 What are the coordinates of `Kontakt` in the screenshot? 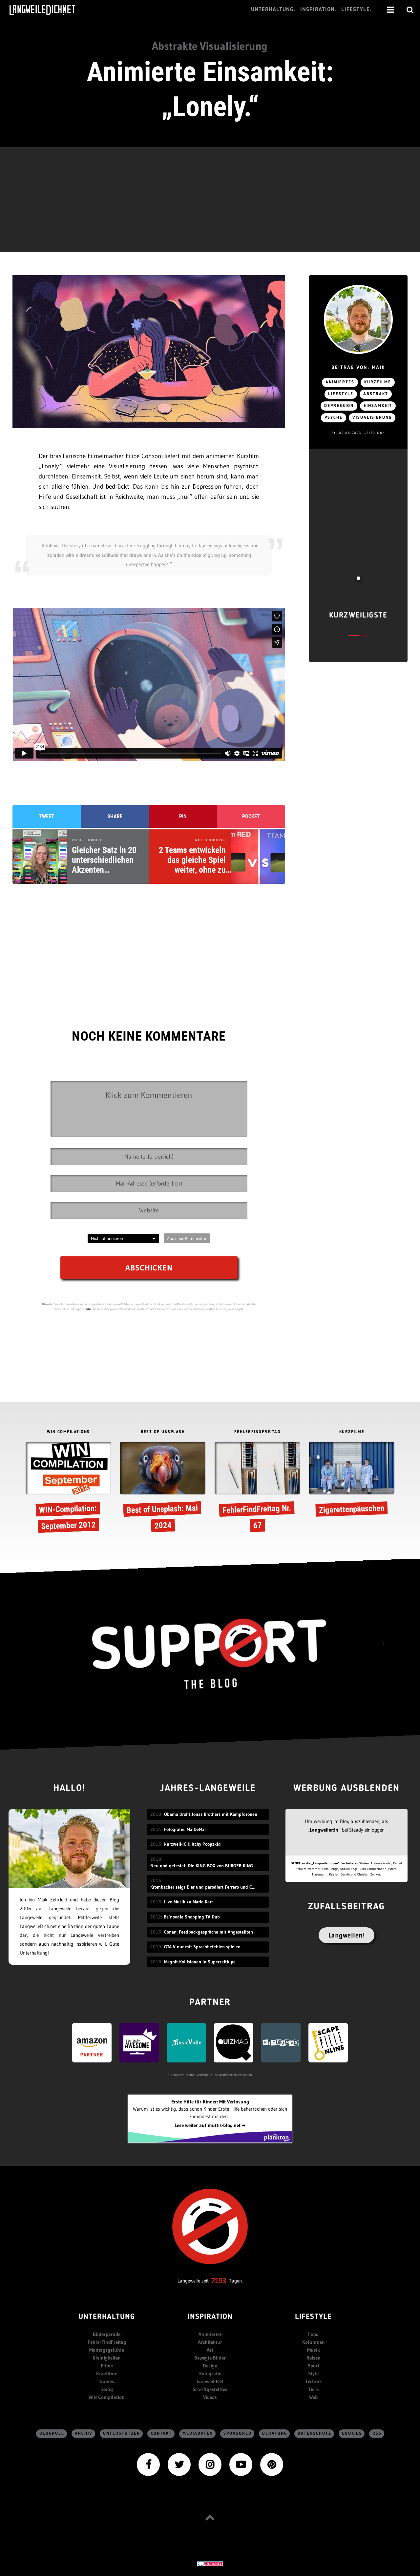 It's located at (161, 2433).